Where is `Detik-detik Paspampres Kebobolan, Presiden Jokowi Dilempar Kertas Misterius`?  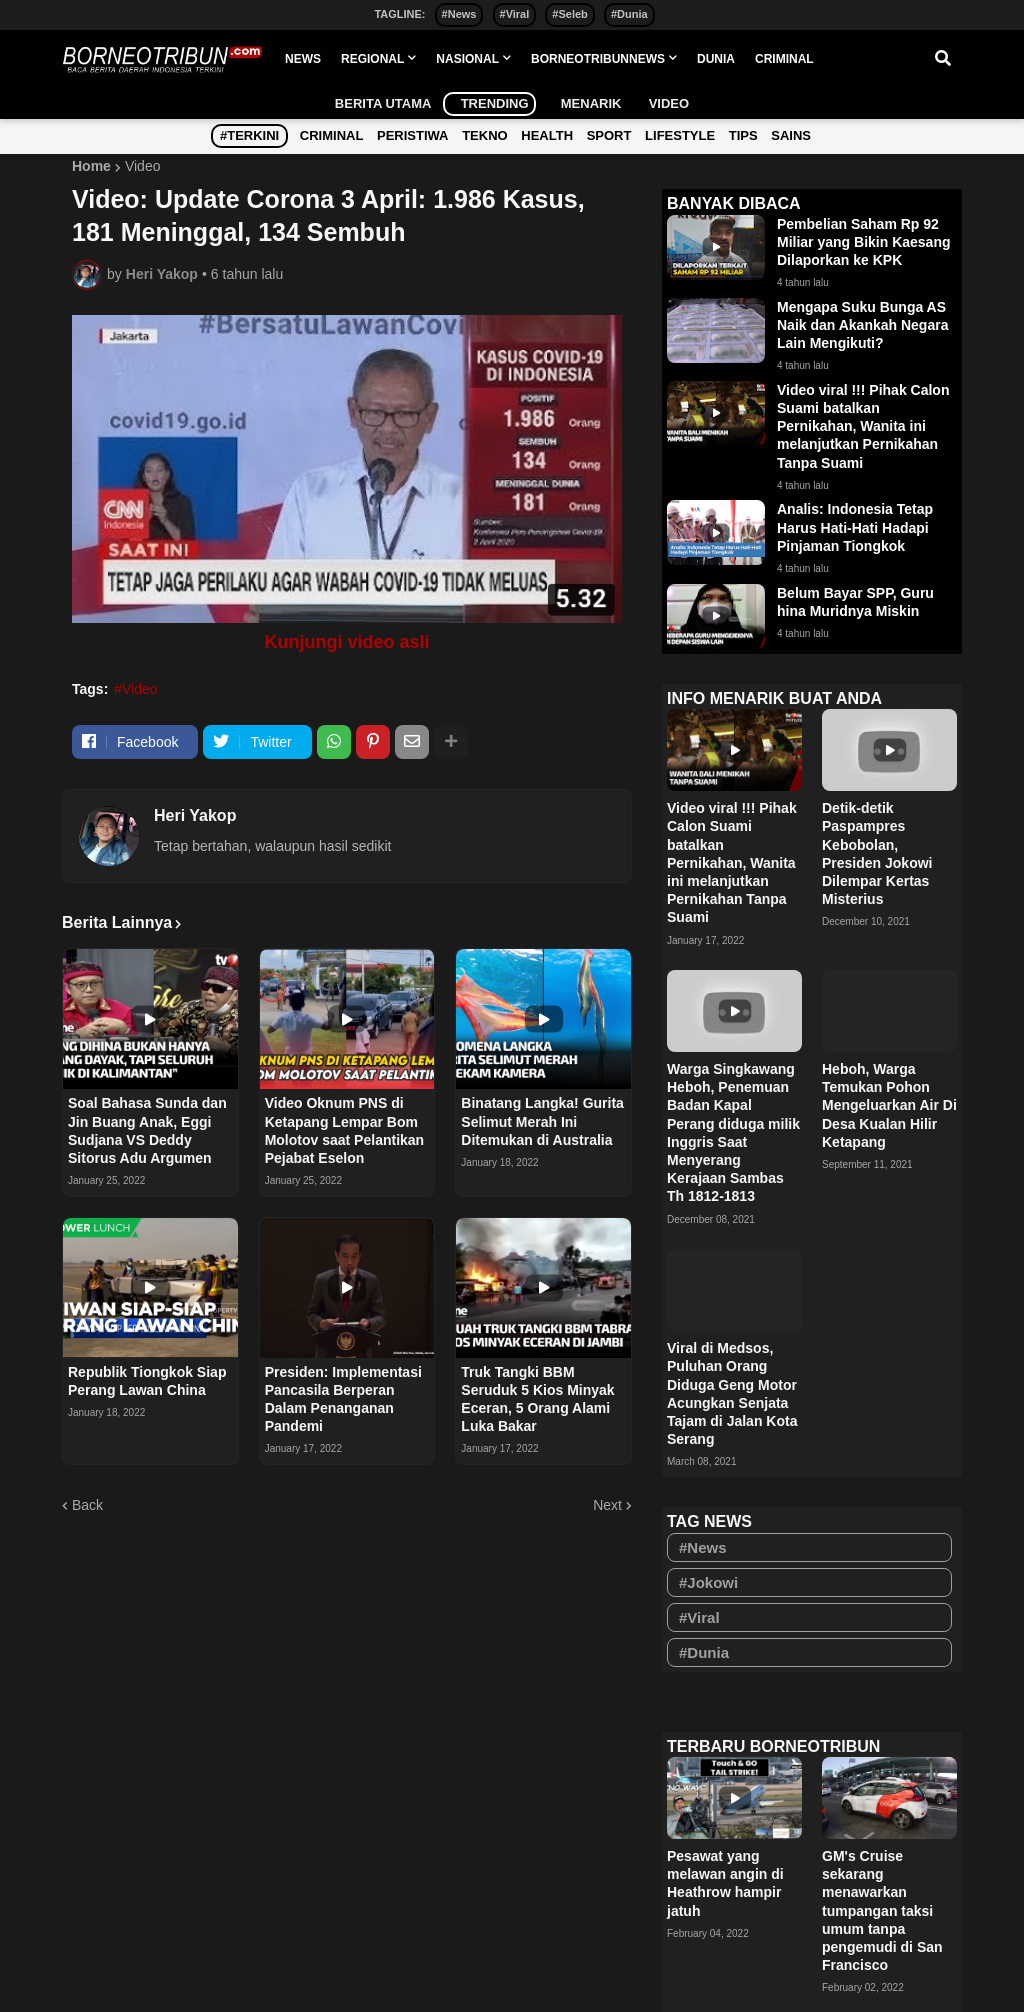
Detik-detik Paspampres Kebobolan, Presiden Jokowi Dilempar Kertas Misterius is located at coordinates (877, 853).